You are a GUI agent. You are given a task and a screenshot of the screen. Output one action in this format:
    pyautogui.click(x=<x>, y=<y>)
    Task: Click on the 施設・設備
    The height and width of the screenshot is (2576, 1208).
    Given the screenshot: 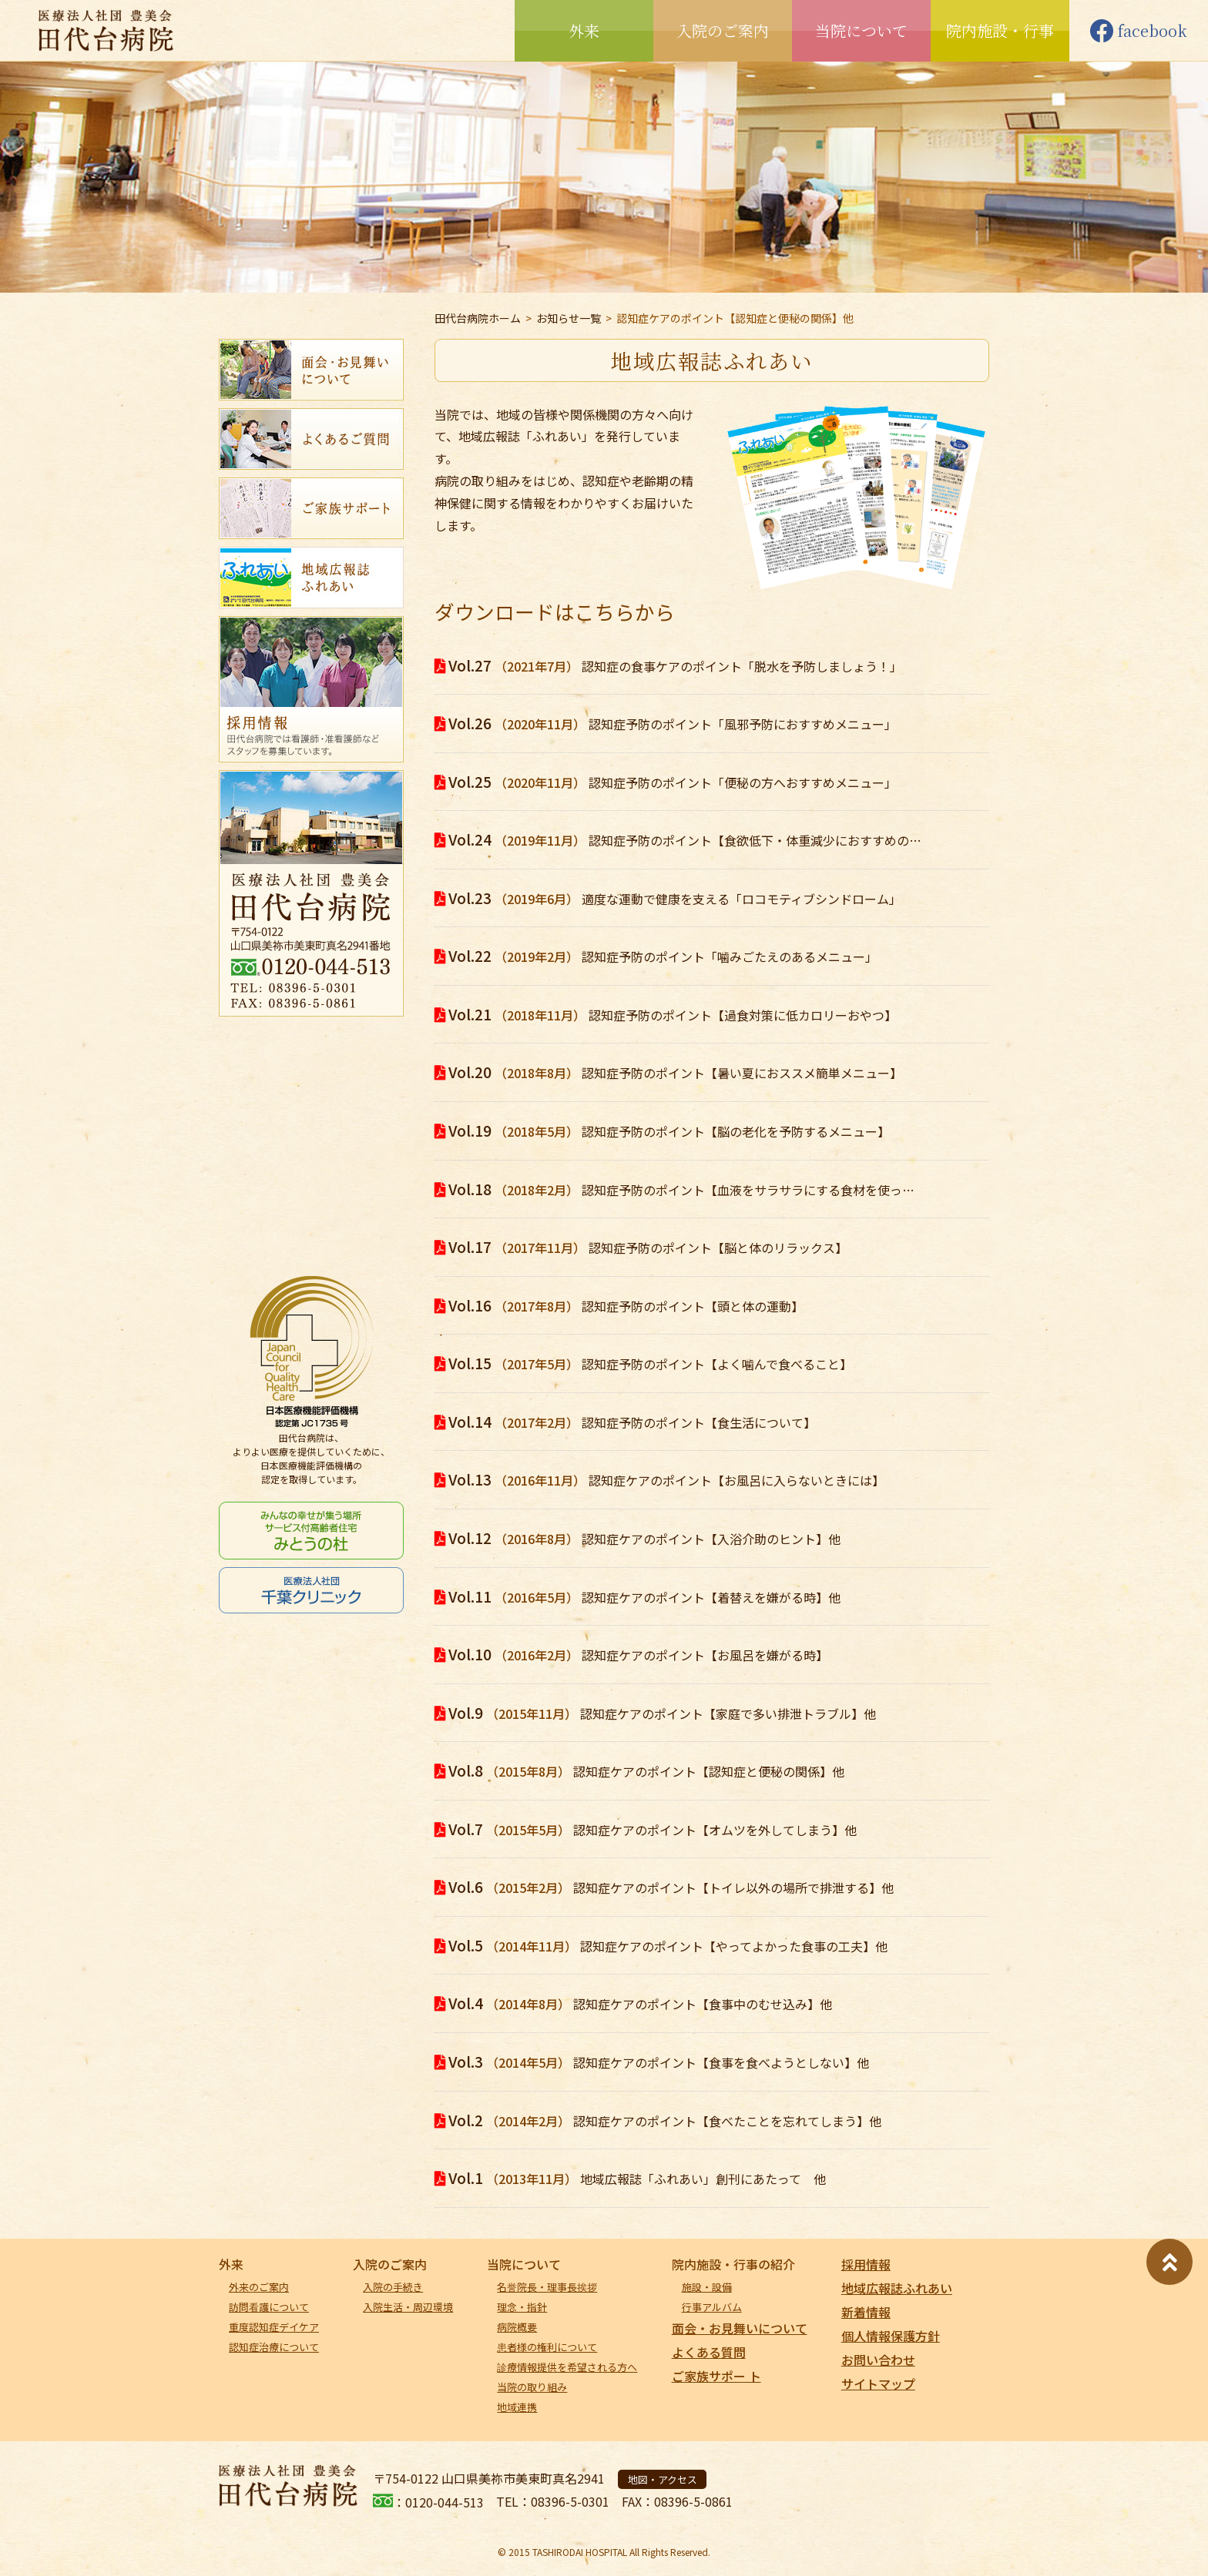 What is the action you would take?
    pyautogui.click(x=707, y=2287)
    